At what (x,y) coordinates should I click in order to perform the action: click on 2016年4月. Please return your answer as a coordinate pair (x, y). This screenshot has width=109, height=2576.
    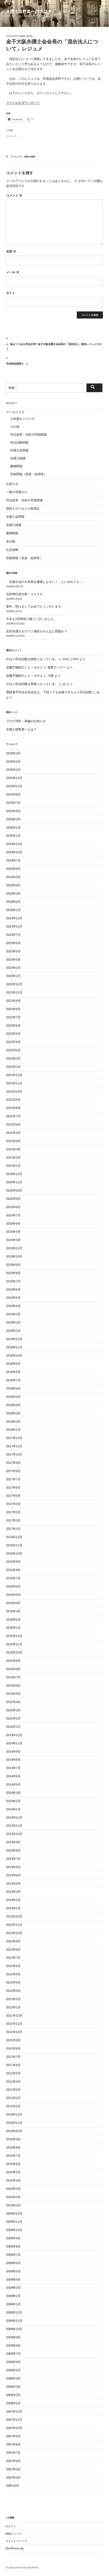
    Looking at the image, I should click on (13, 1603).